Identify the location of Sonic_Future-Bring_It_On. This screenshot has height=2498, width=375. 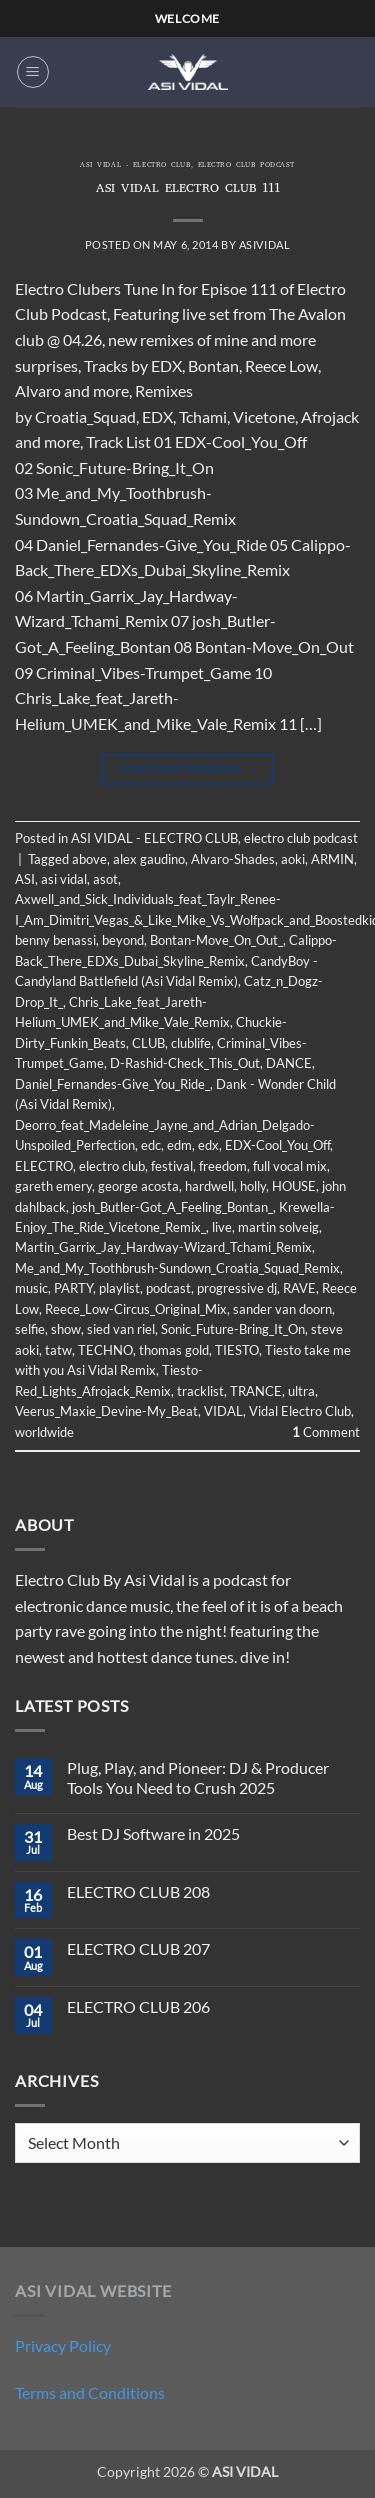
(233, 1329).